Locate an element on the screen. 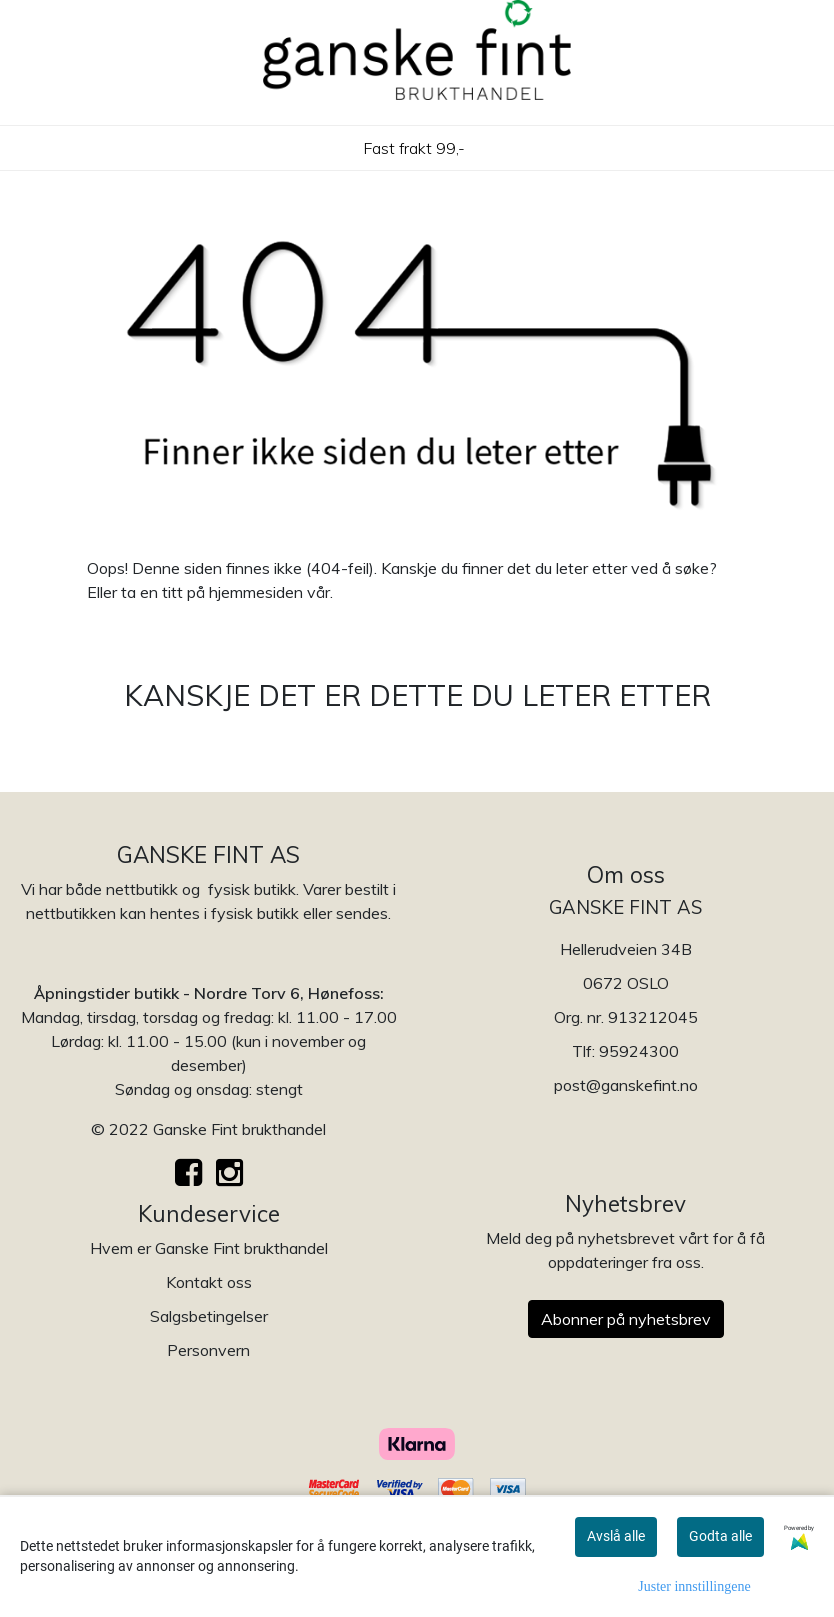  Personvern is located at coordinates (208, 1350).